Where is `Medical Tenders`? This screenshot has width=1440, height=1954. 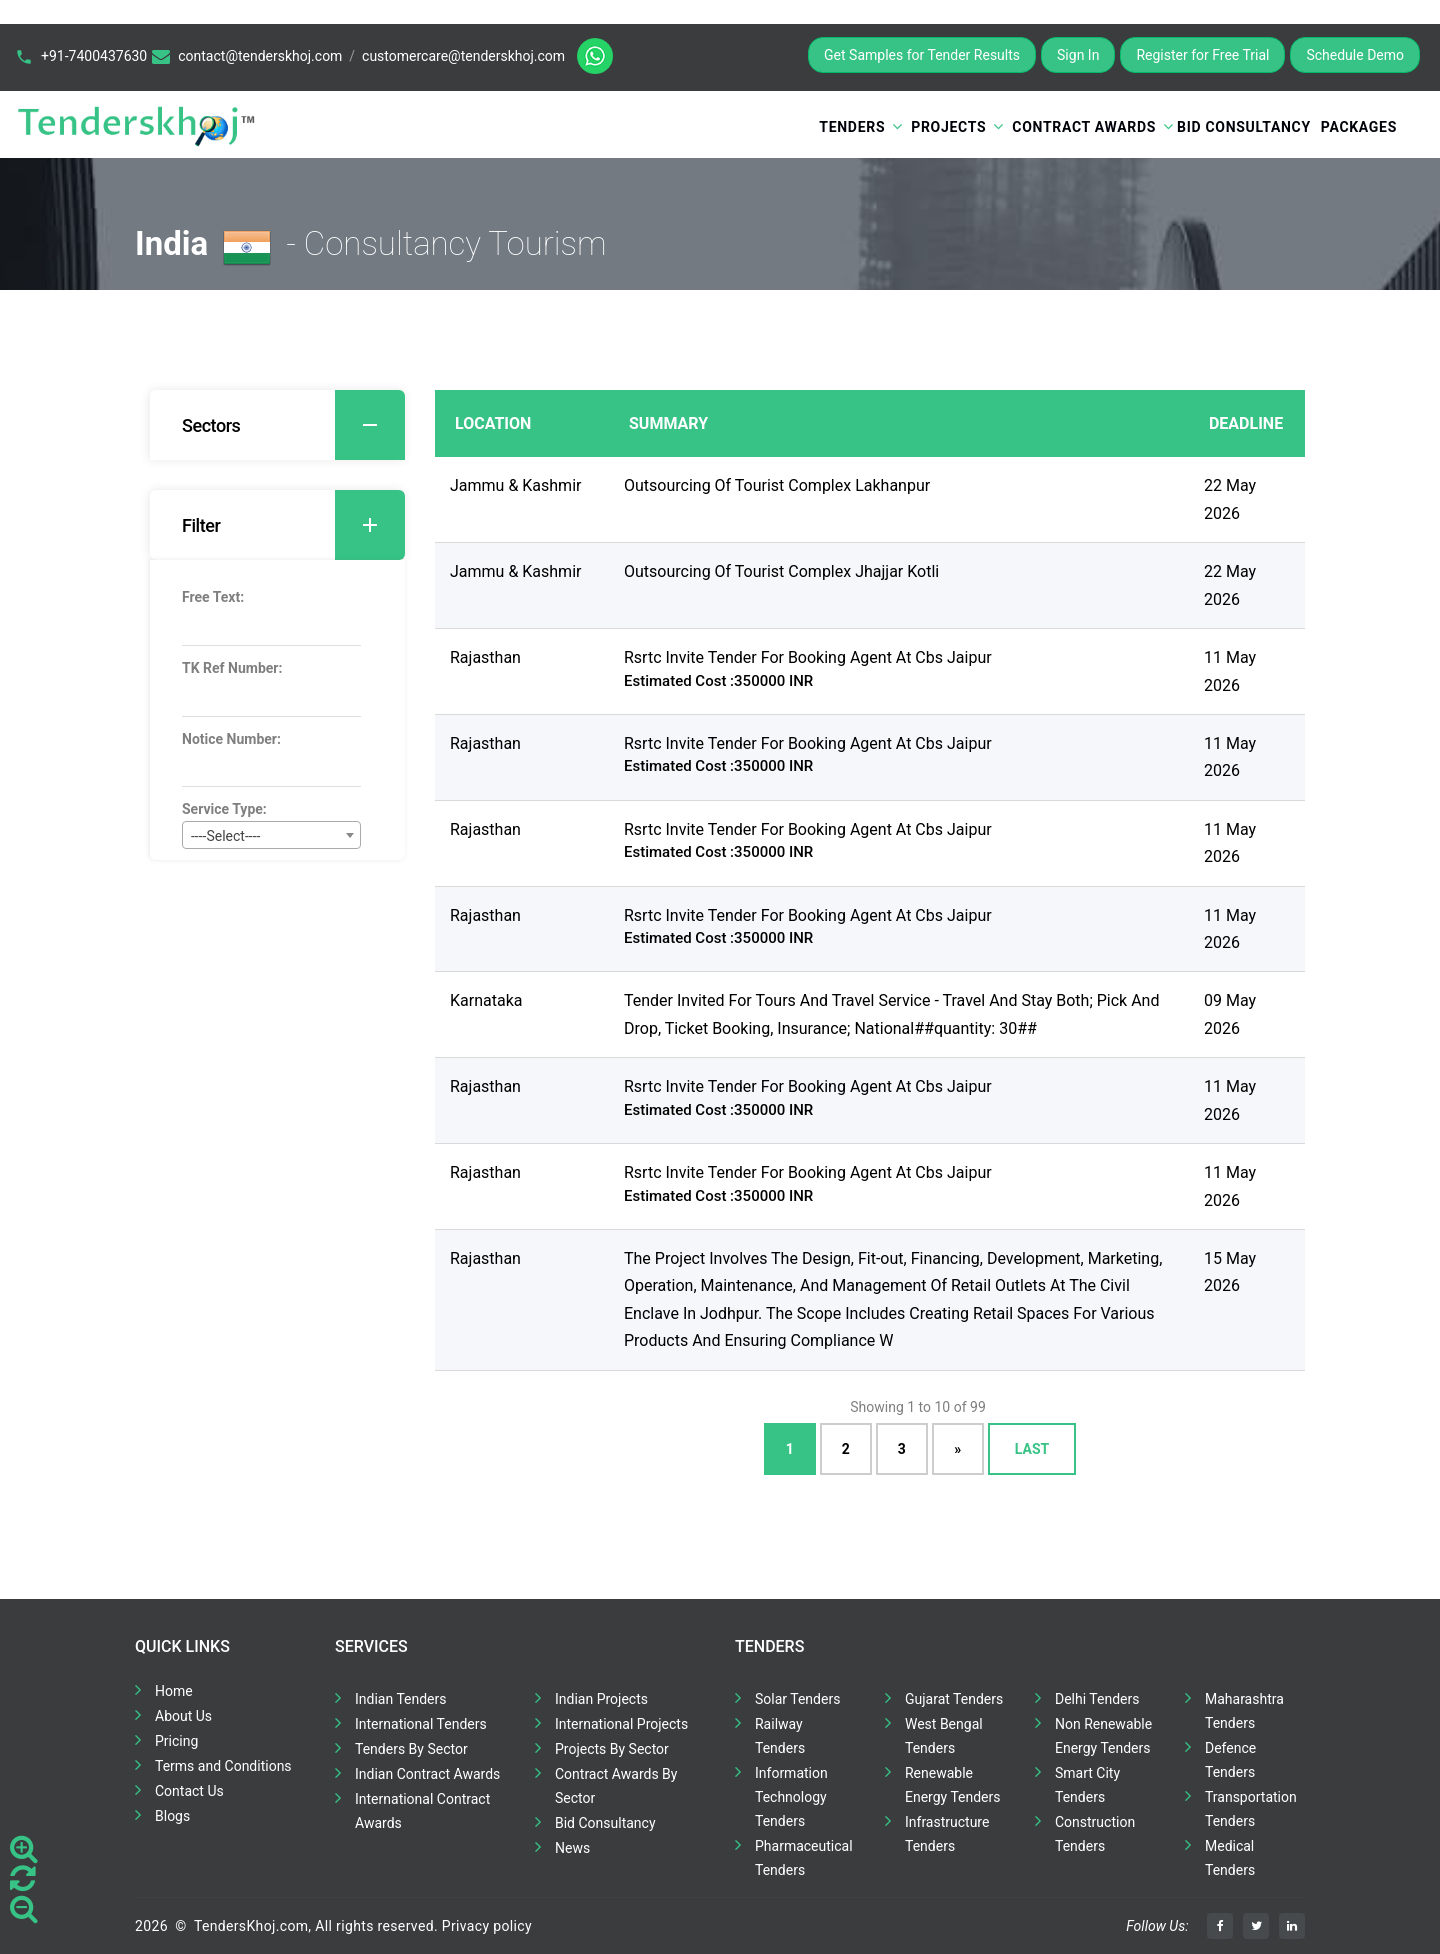 Medical Tenders is located at coordinates (1230, 1858).